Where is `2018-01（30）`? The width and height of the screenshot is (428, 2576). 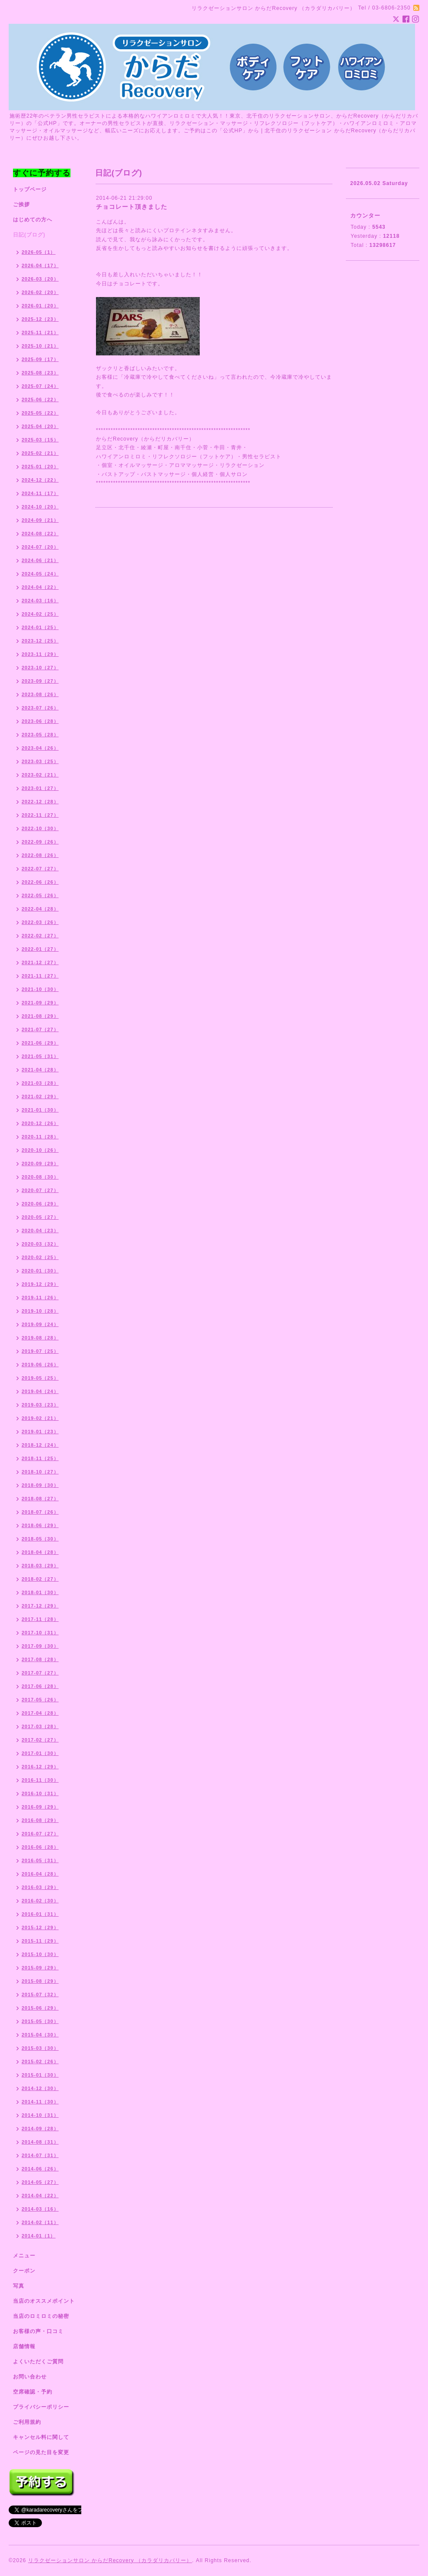
2018-01（30） is located at coordinates (40, 1592).